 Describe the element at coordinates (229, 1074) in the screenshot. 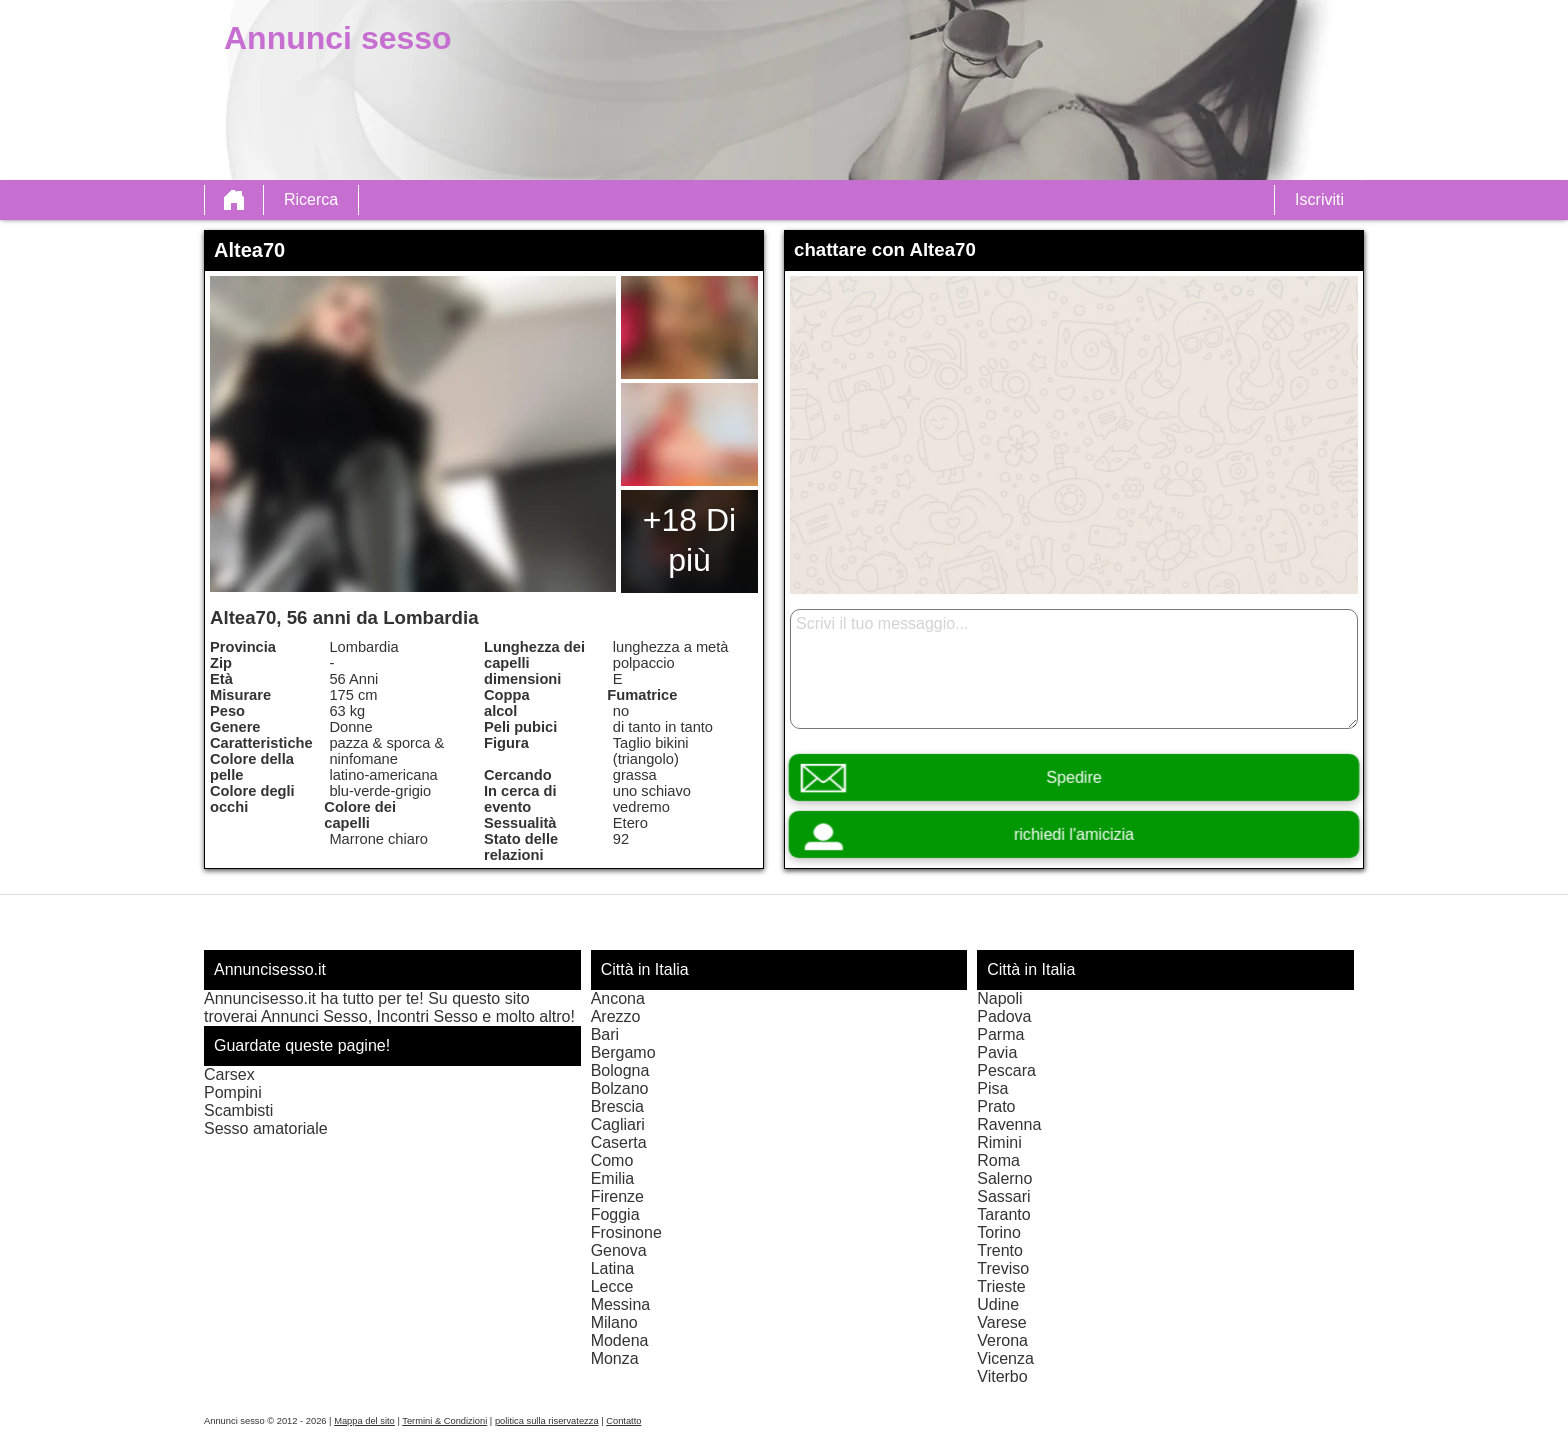

I see `Carsex` at that location.